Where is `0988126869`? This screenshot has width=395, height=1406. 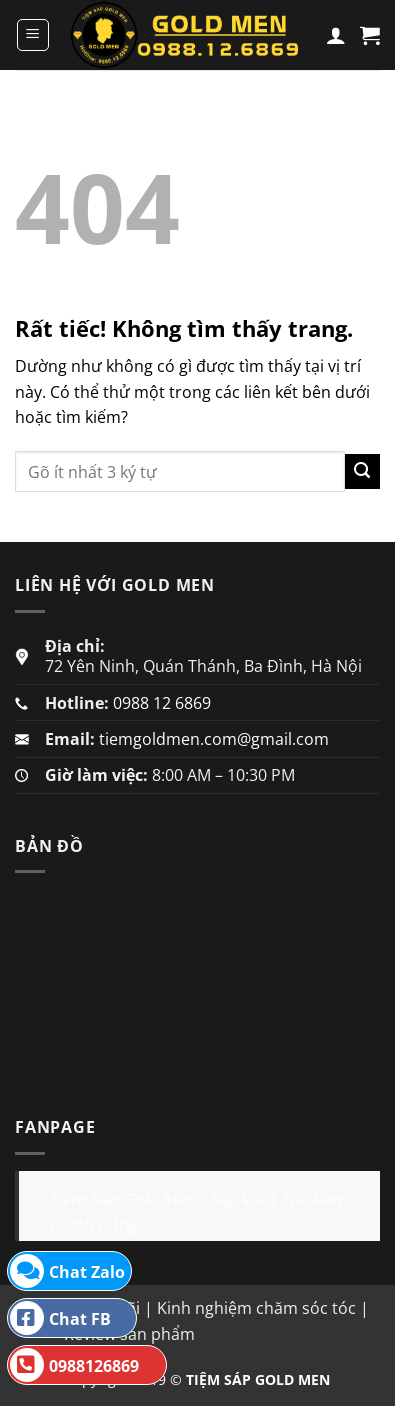
0988126869 is located at coordinates (74, 1365).